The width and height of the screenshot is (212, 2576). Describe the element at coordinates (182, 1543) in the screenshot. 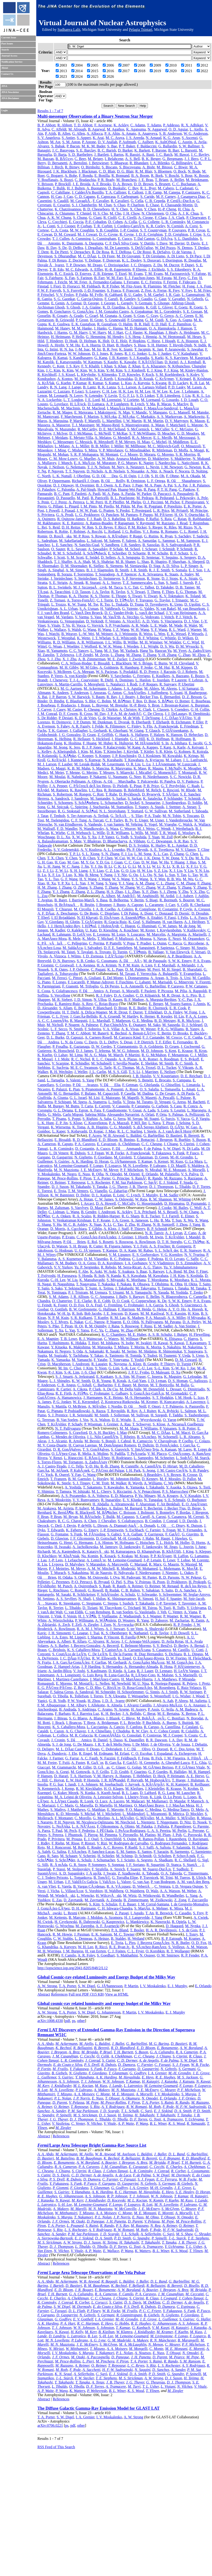

I see `M. Holler` at that location.